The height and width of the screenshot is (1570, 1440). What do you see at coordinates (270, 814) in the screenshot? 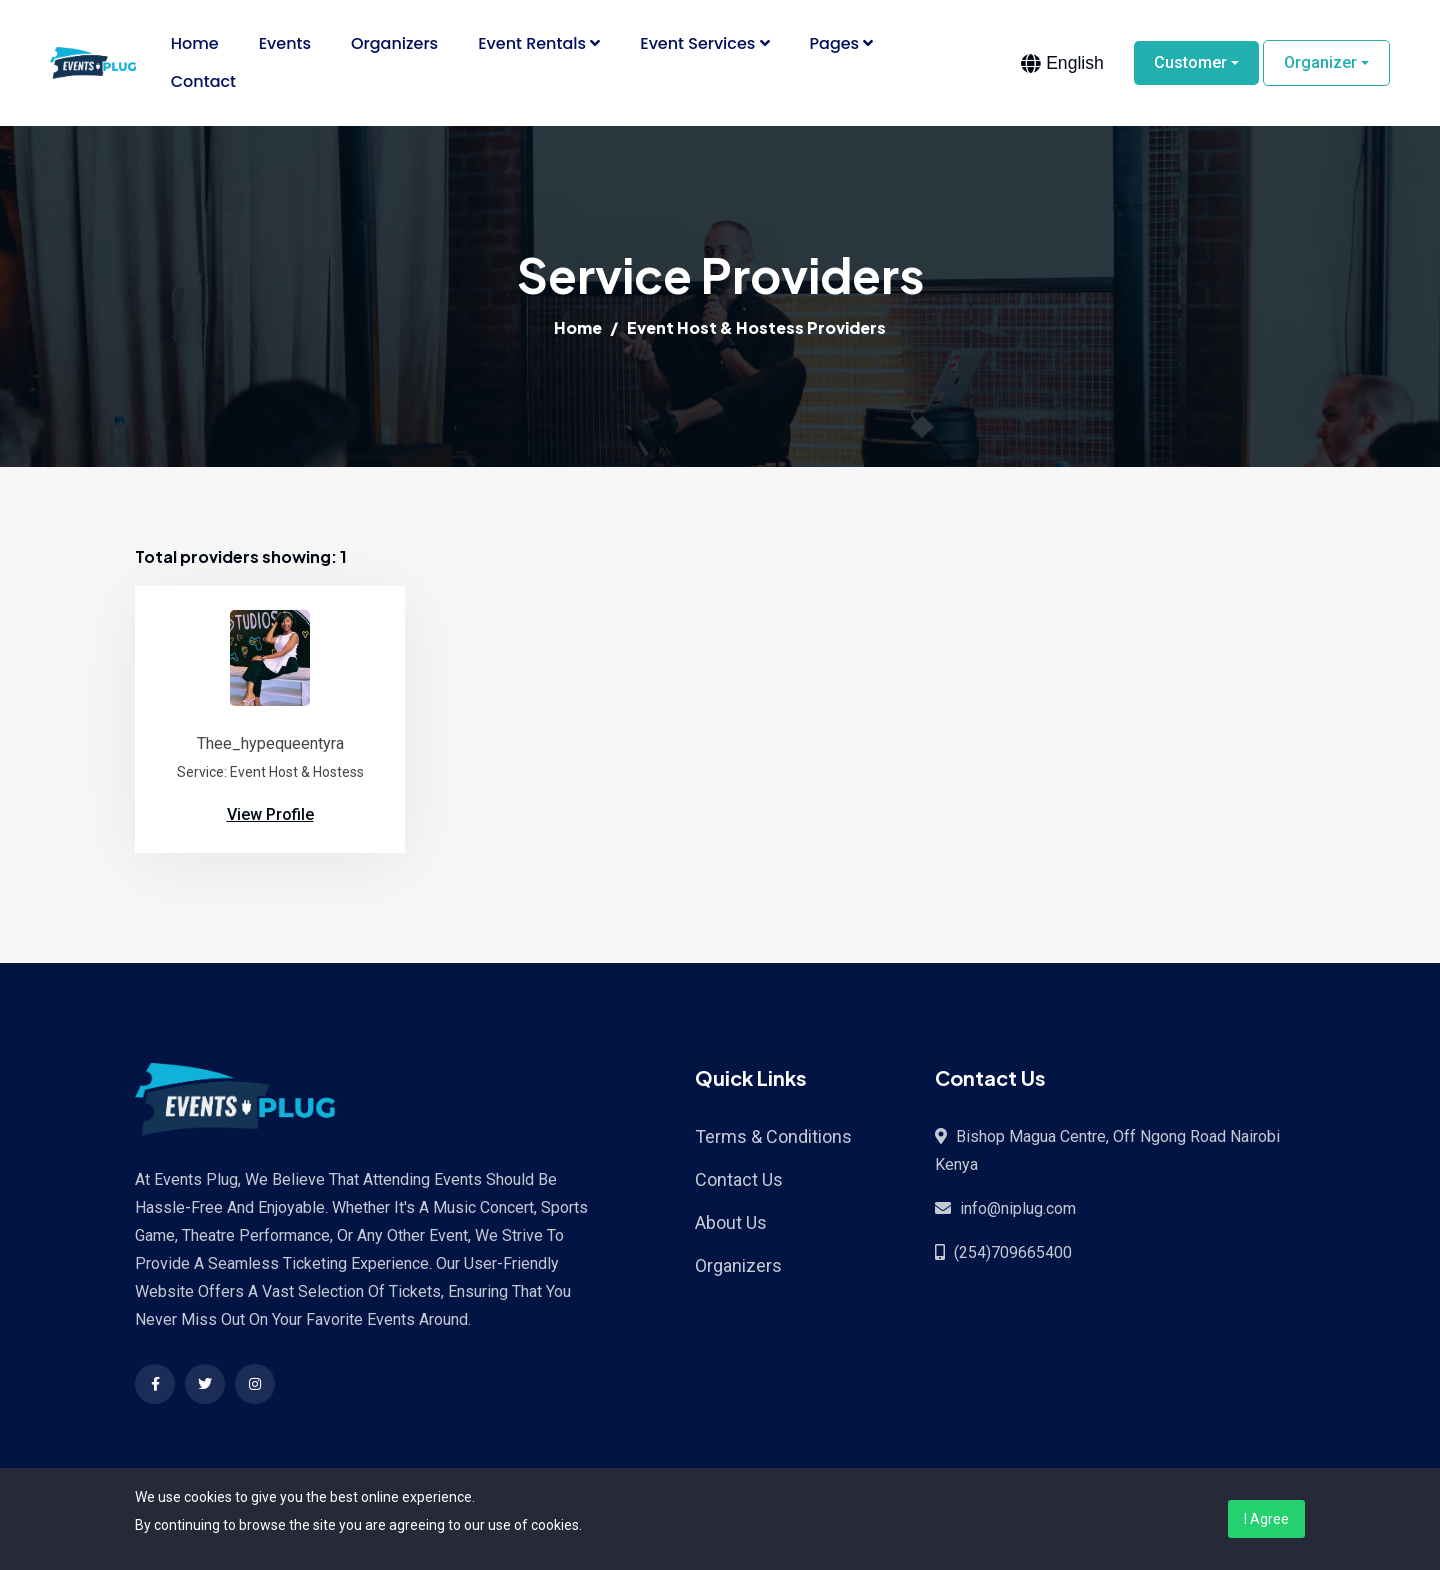
I see `View Profile` at bounding box center [270, 814].